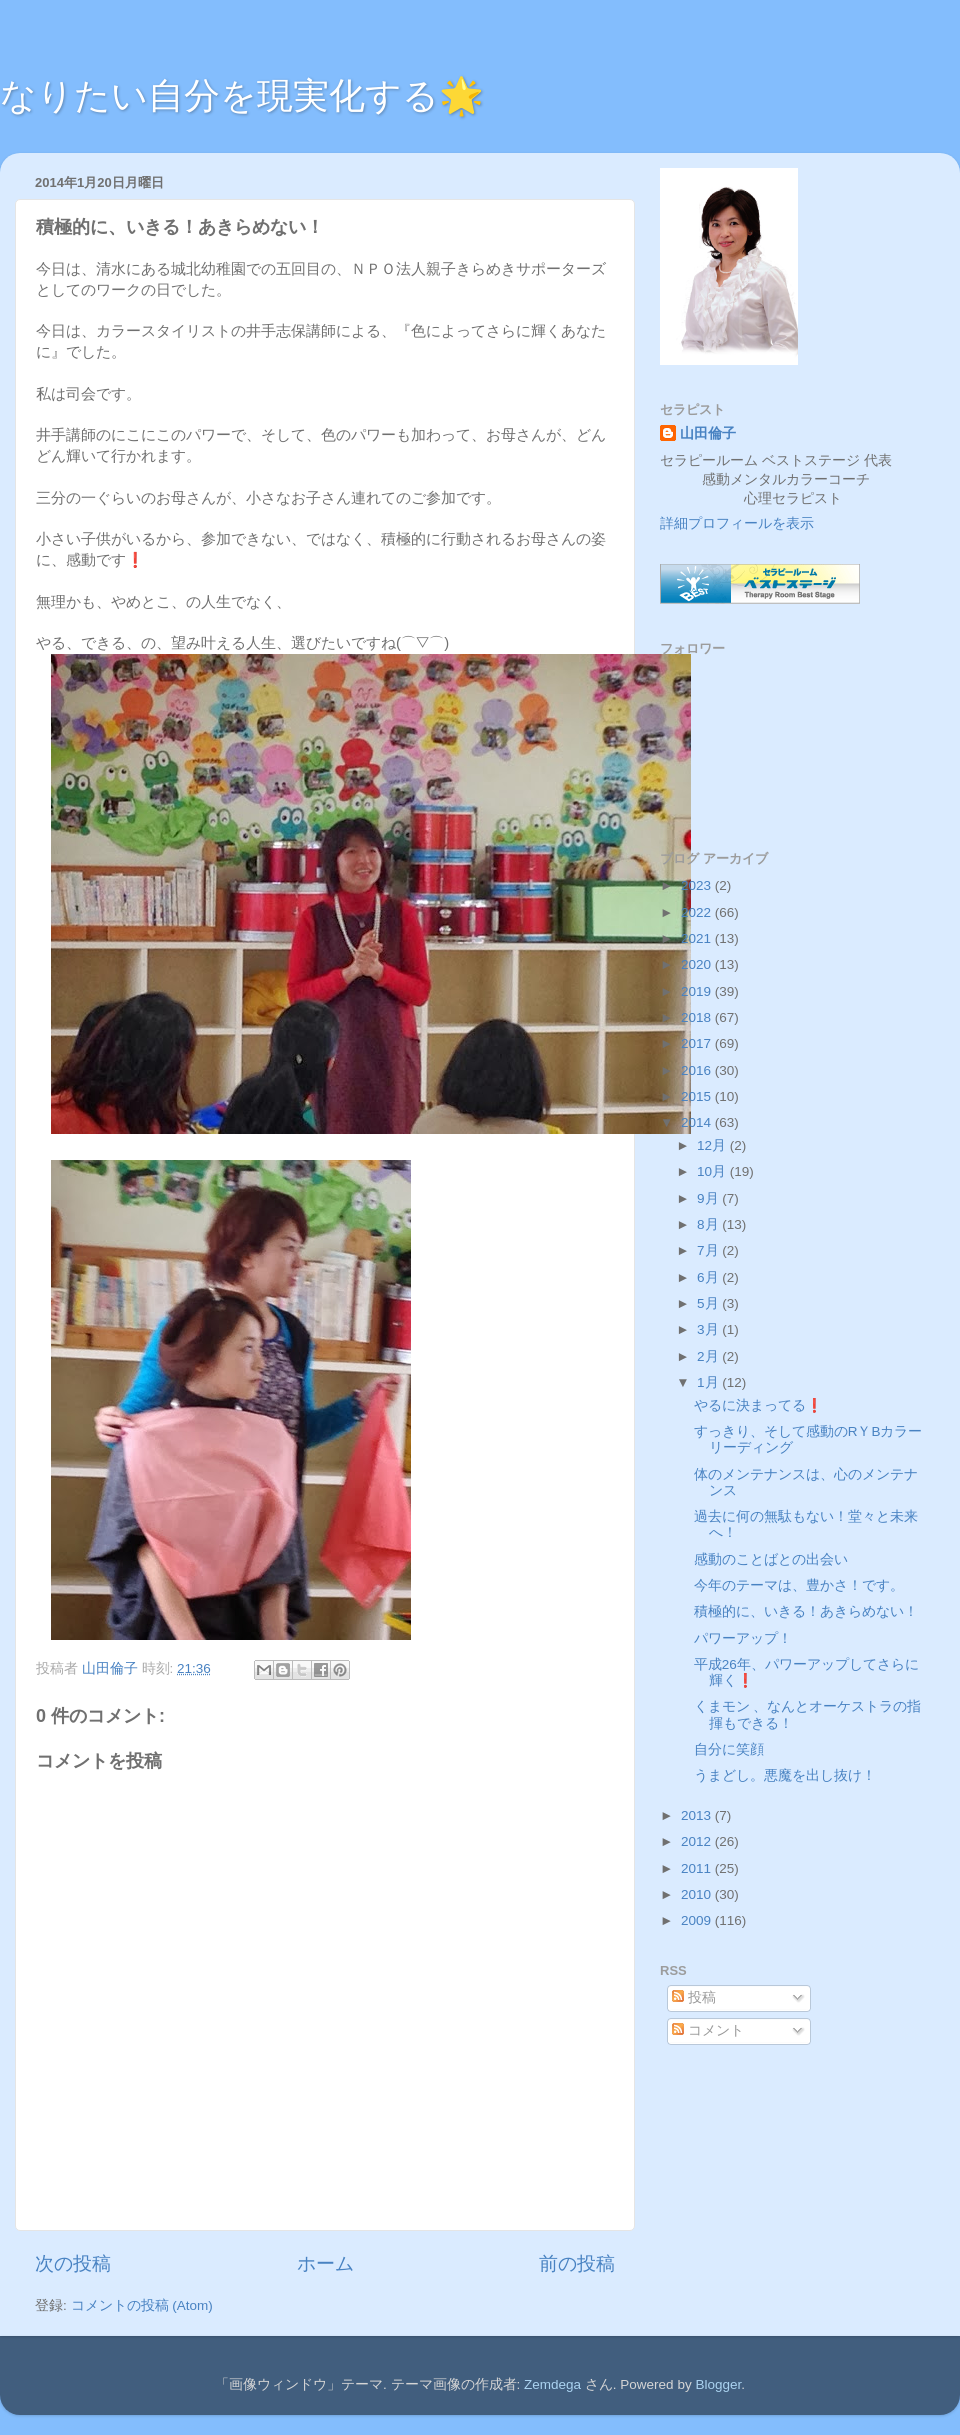 The height and width of the screenshot is (2435, 960). What do you see at coordinates (698, 1070) in the screenshot?
I see `2016` at bounding box center [698, 1070].